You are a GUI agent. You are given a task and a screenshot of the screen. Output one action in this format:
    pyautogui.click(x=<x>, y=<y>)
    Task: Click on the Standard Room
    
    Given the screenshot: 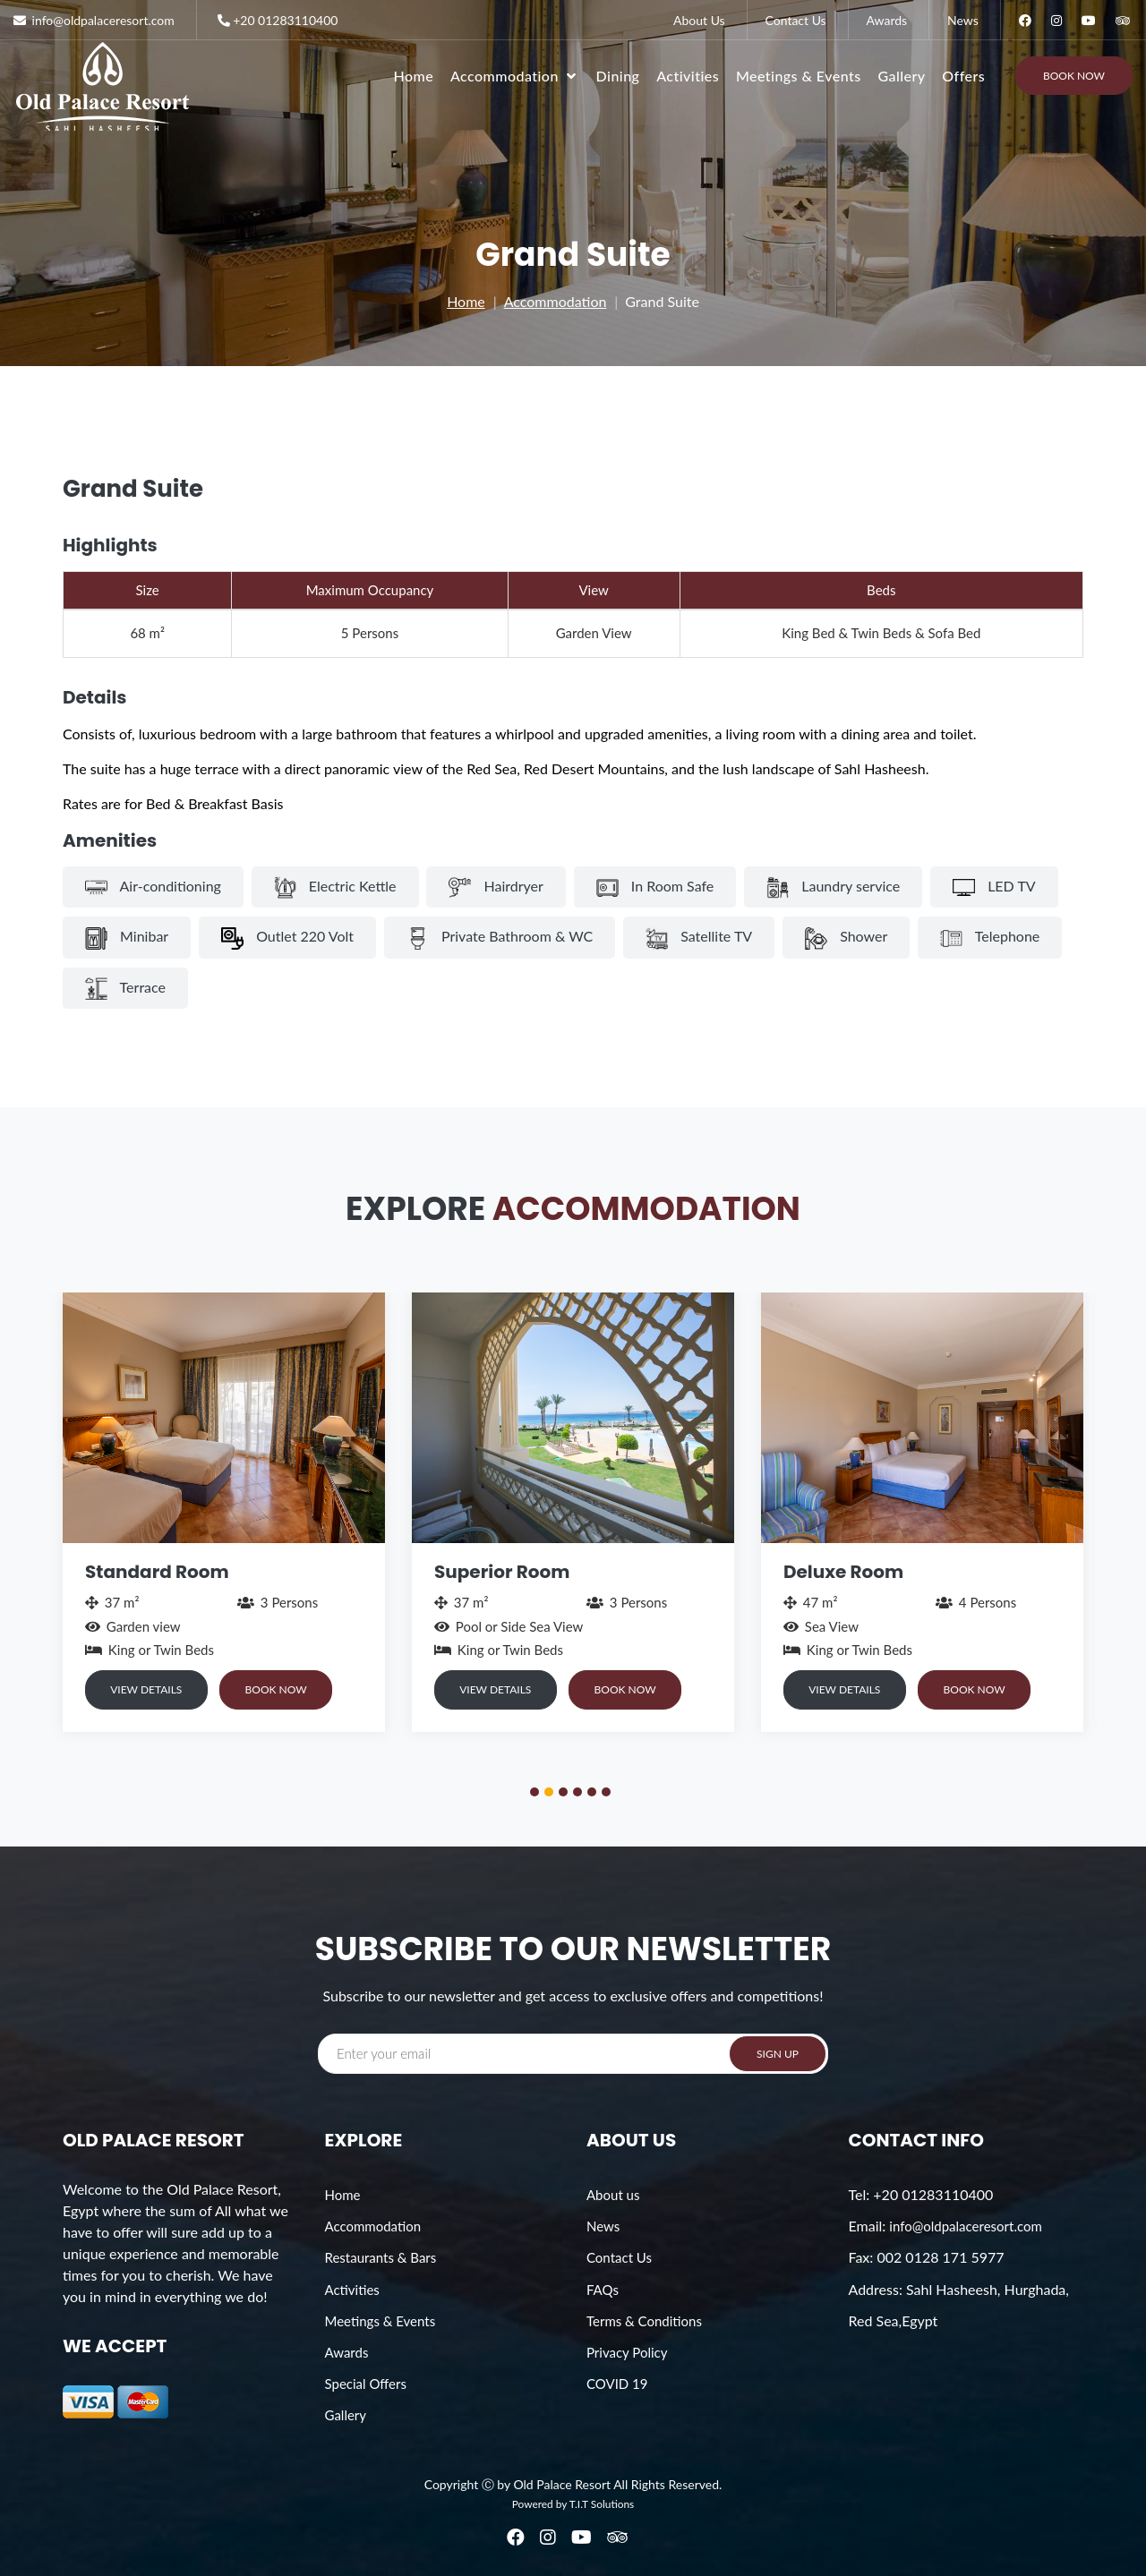 What is the action you would take?
    pyautogui.click(x=157, y=1571)
    